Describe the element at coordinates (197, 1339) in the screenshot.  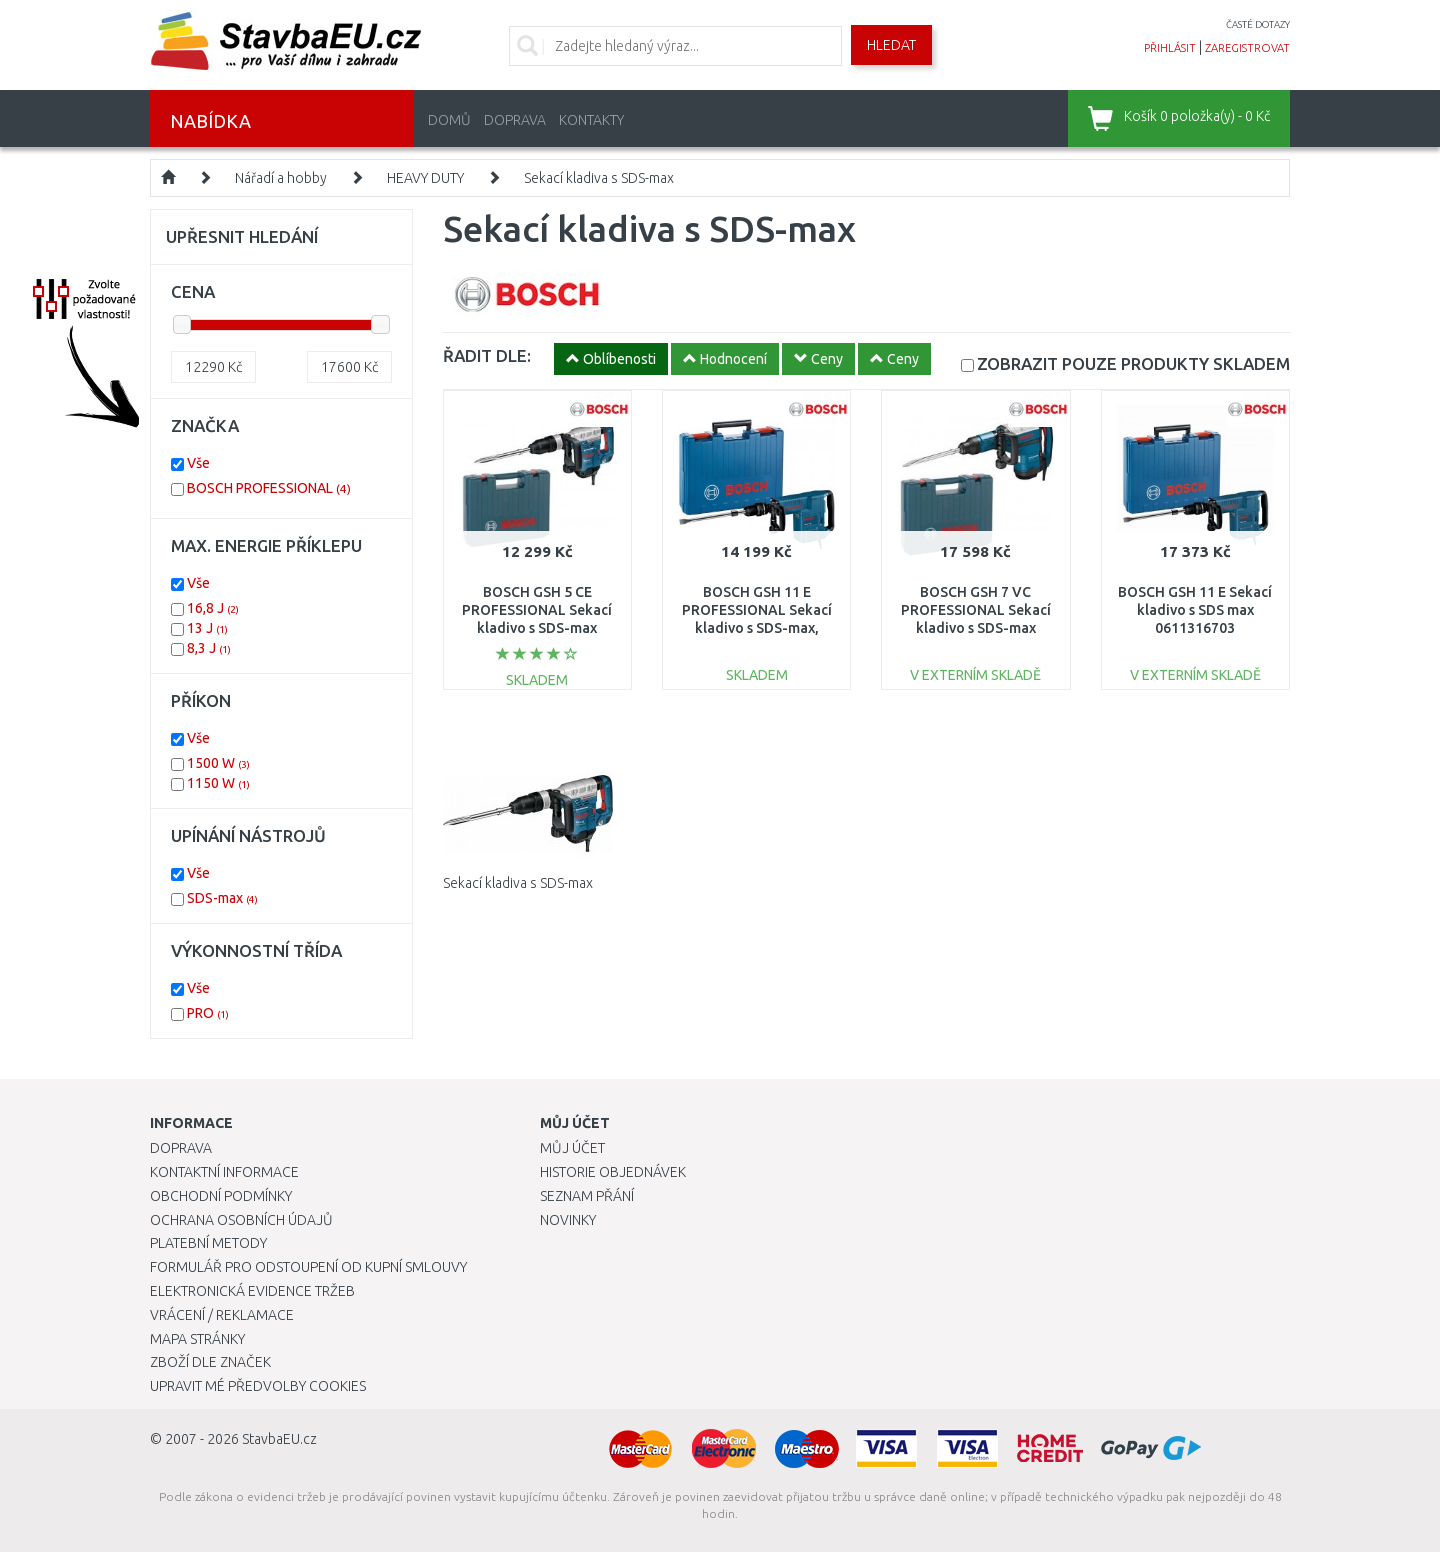
I see `Mapa stránky` at that location.